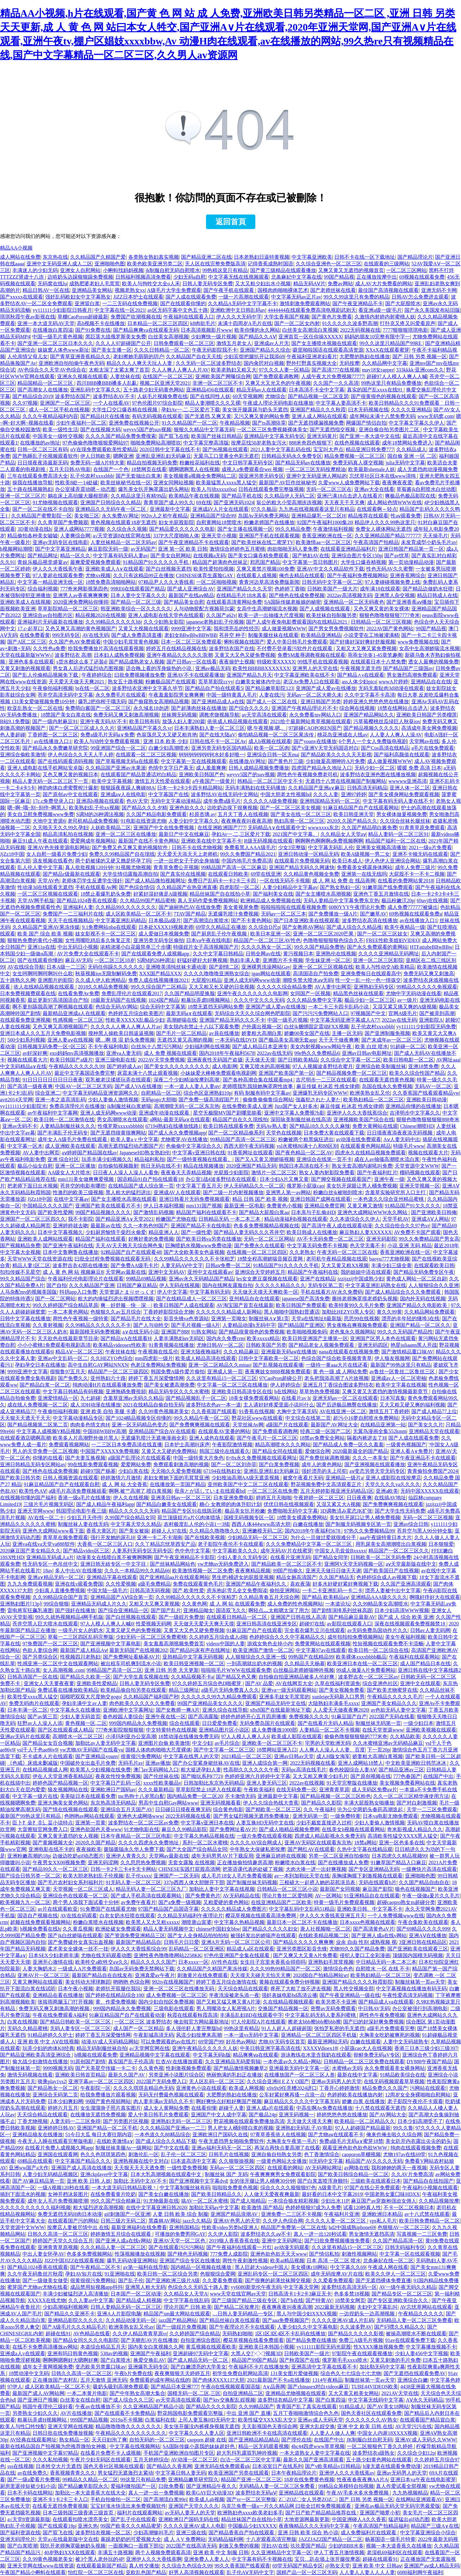 Image resolution: width=461 pixels, height=2576 pixels. What do you see at coordinates (354, 456) in the screenshot?
I see `精品免费视频一区二区三区` at bounding box center [354, 456].